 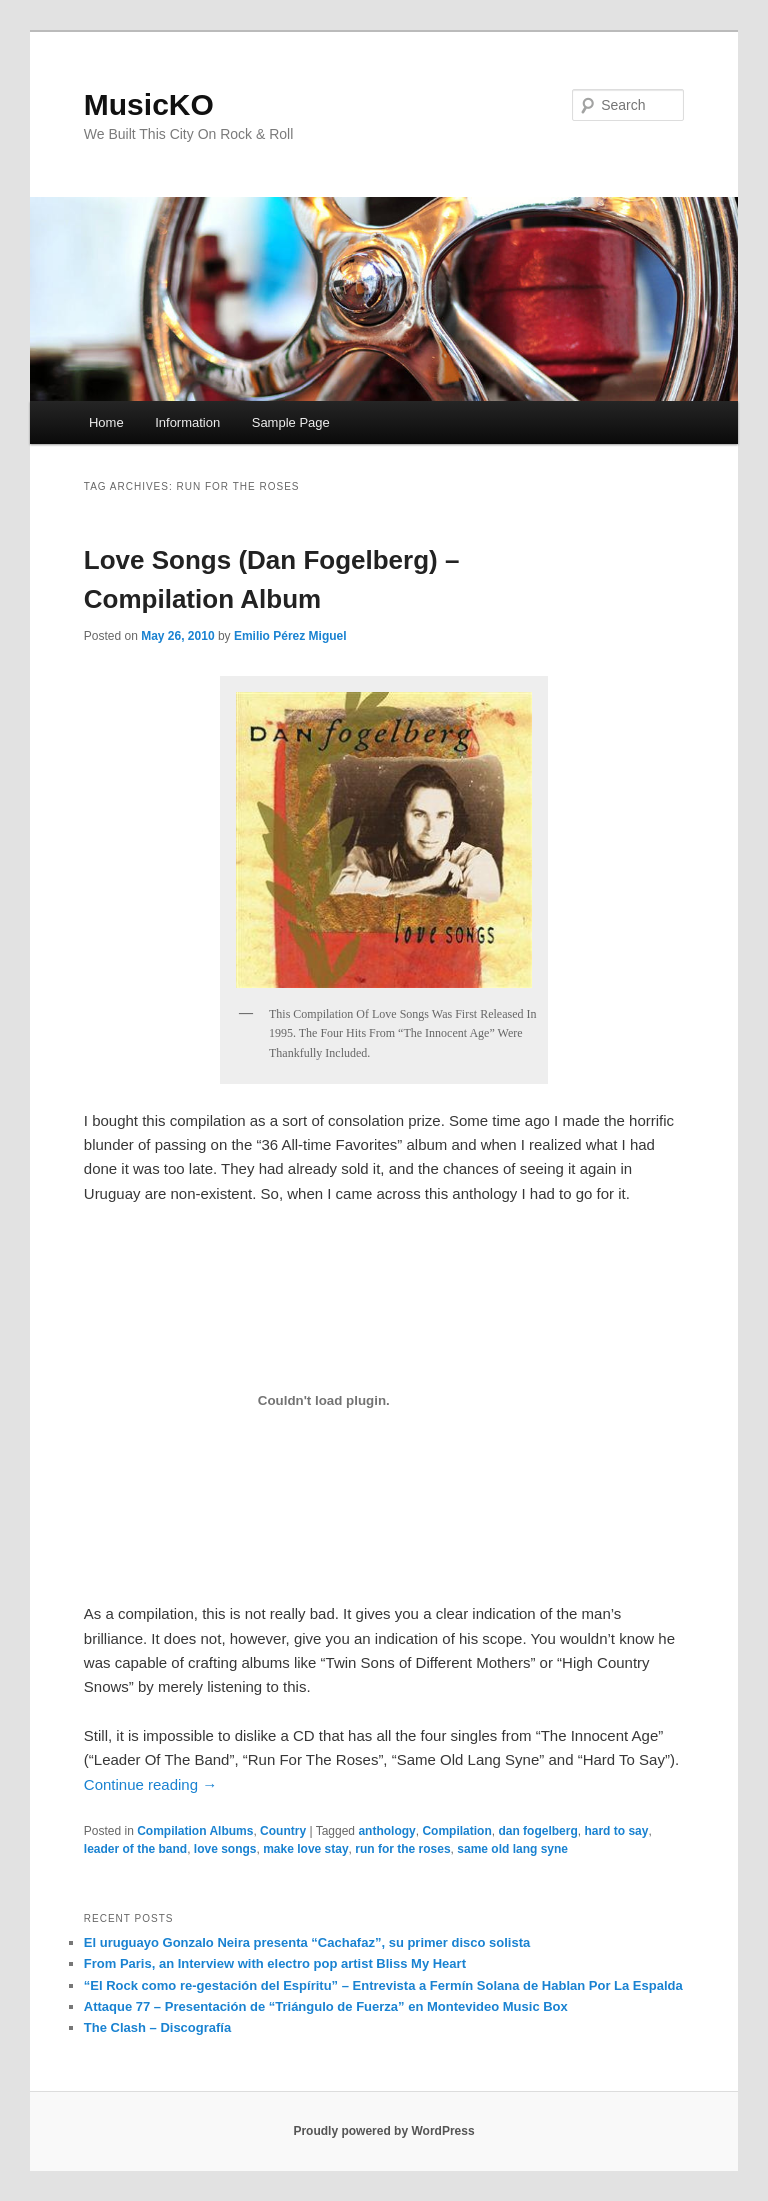 What do you see at coordinates (307, 1942) in the screenshot?
I see `El uruguayo Gonzalo Neira presenta “Cachafaz”, su primer disco solista` at bounding box center [307, 1942].